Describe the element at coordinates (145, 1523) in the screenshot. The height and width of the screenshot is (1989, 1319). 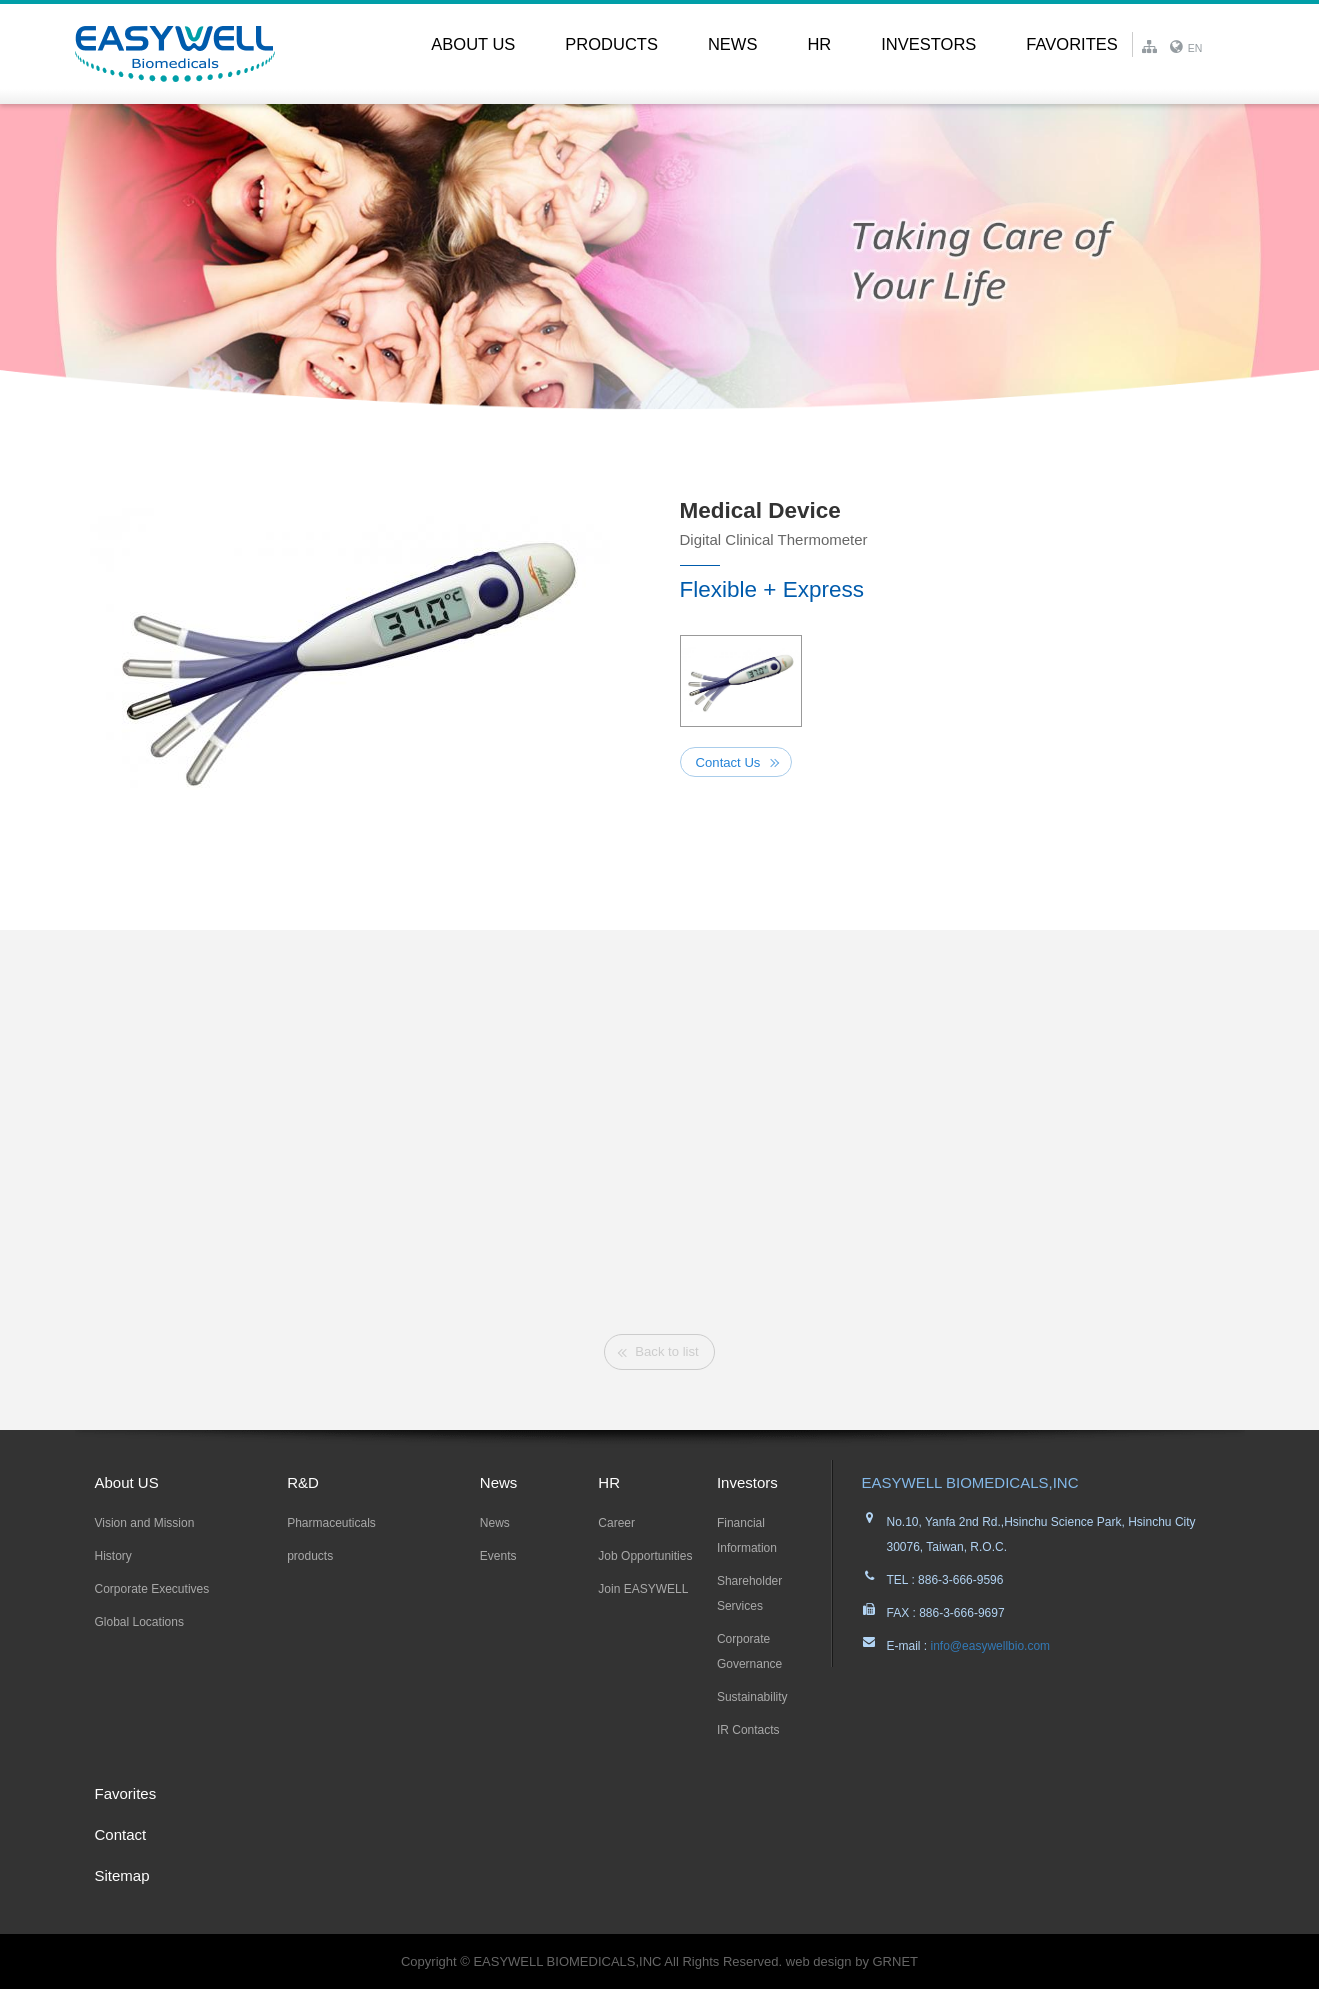
I see `Vision and Mission` at that location.